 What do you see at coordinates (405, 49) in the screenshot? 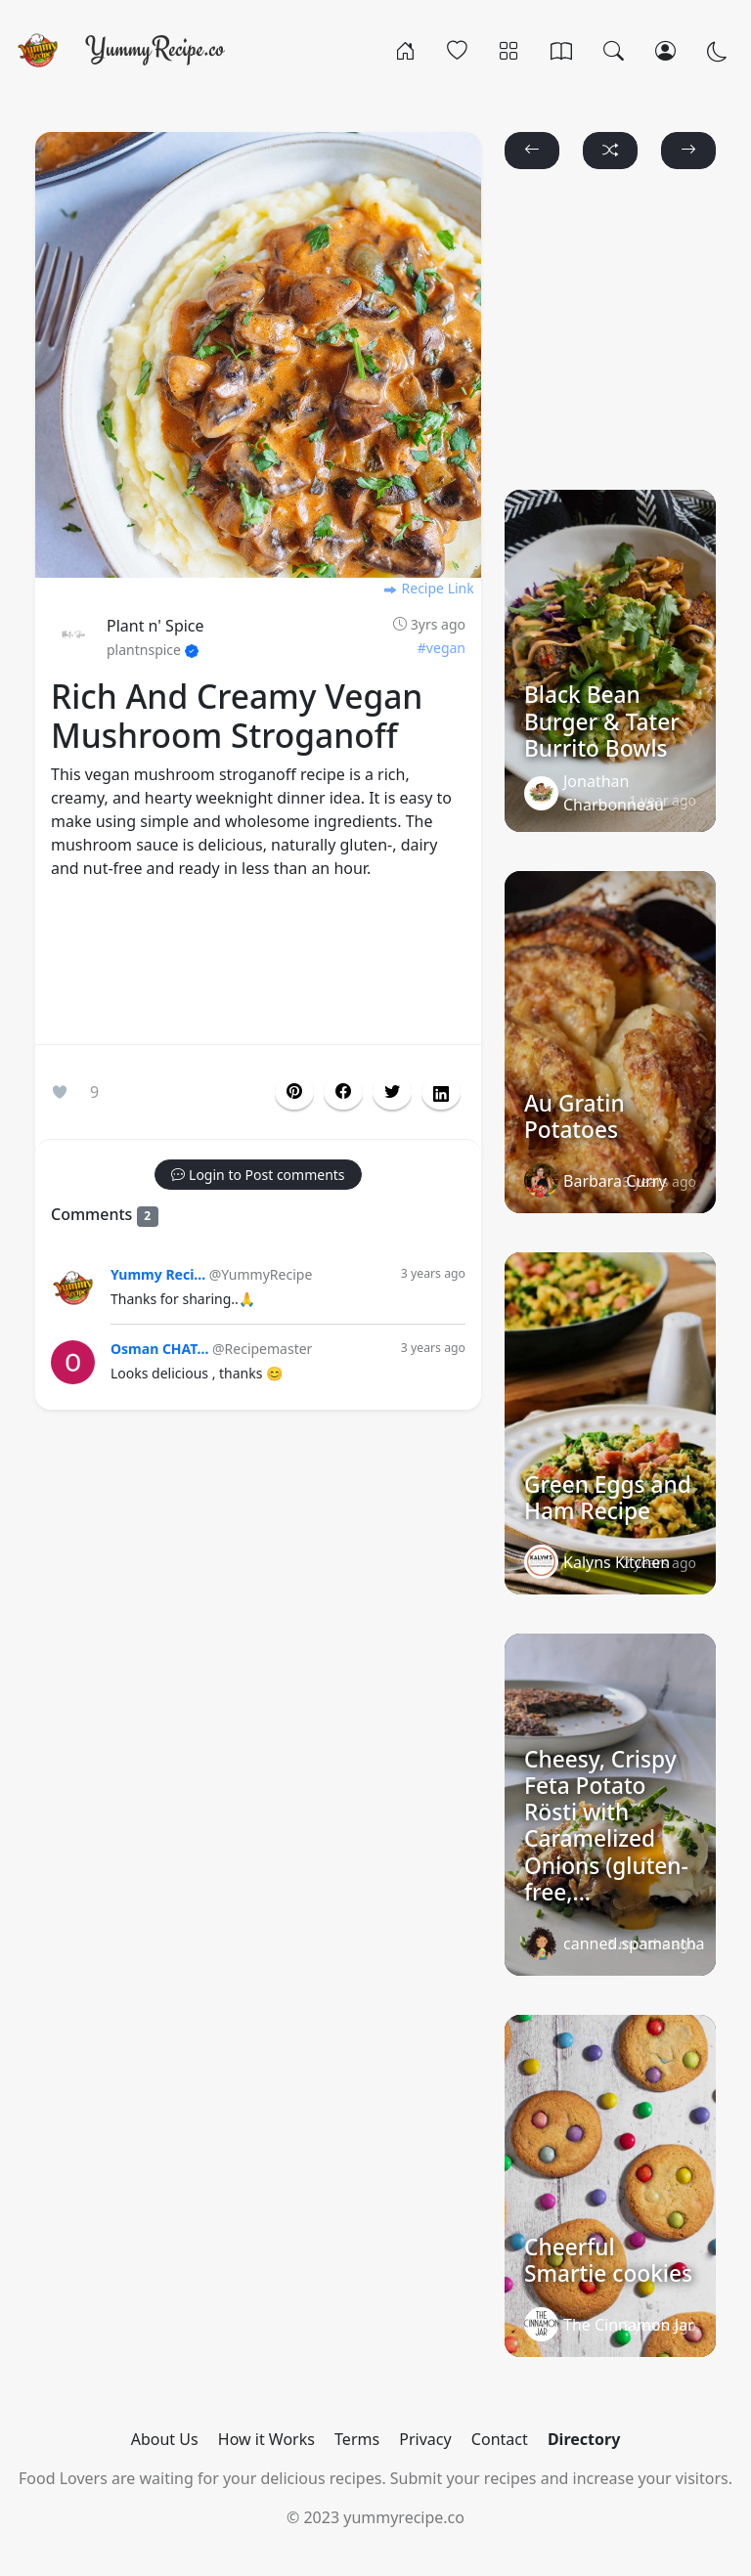
I see `[Home]` at bounding box center [405, 49].